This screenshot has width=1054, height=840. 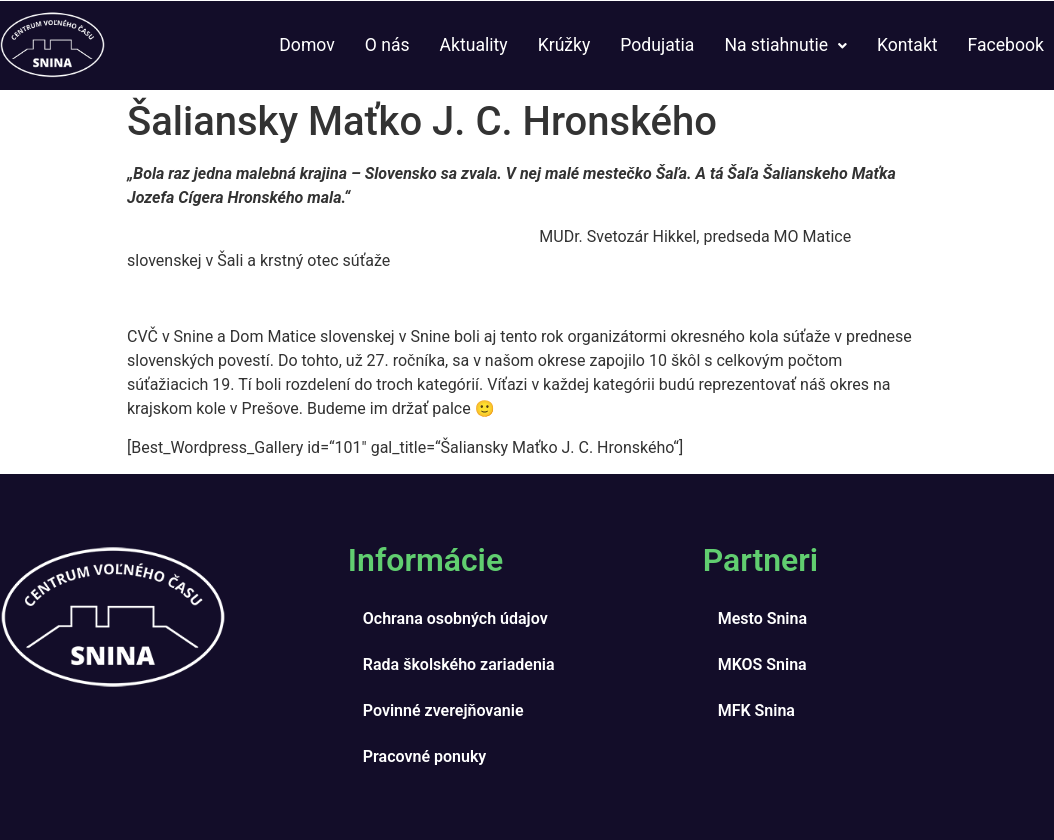 What do you see at coordinates (474, 45) in the screenshot?
I see `Aktuality` at bounding box center [474, 45].